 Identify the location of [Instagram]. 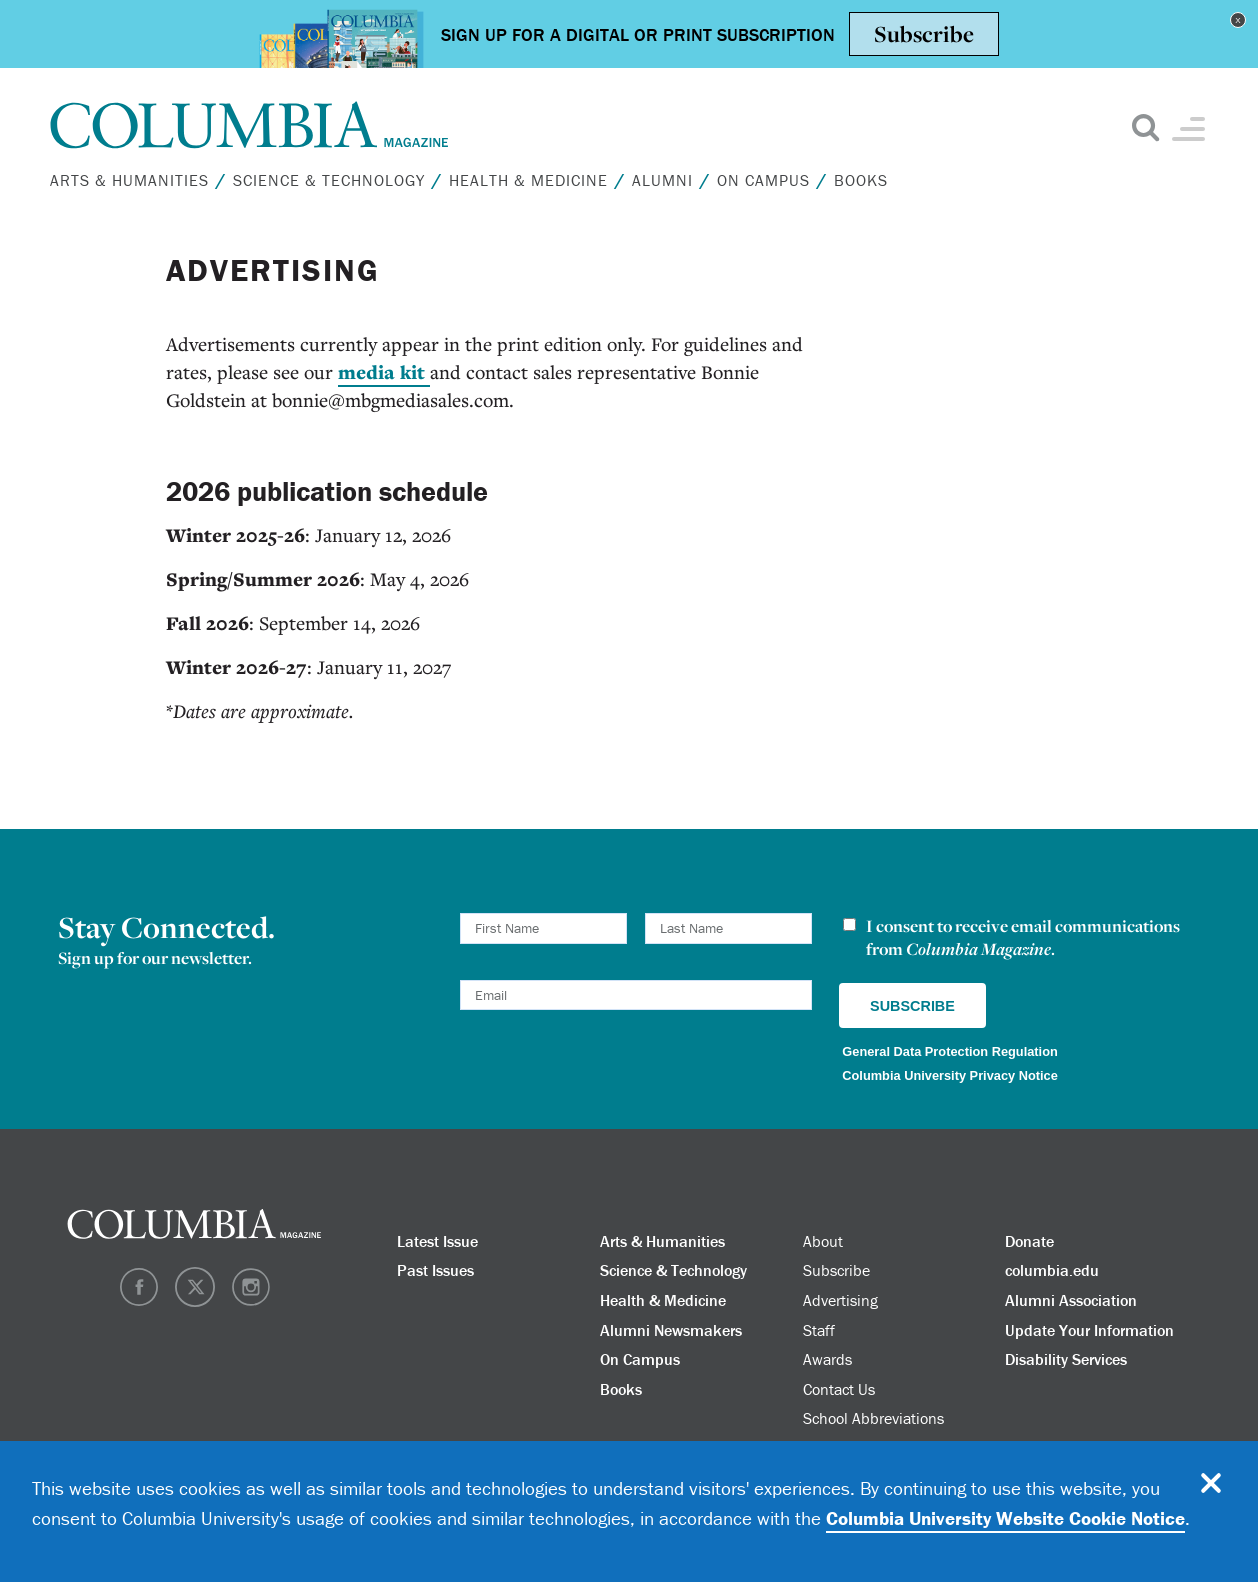
(251, 1301).